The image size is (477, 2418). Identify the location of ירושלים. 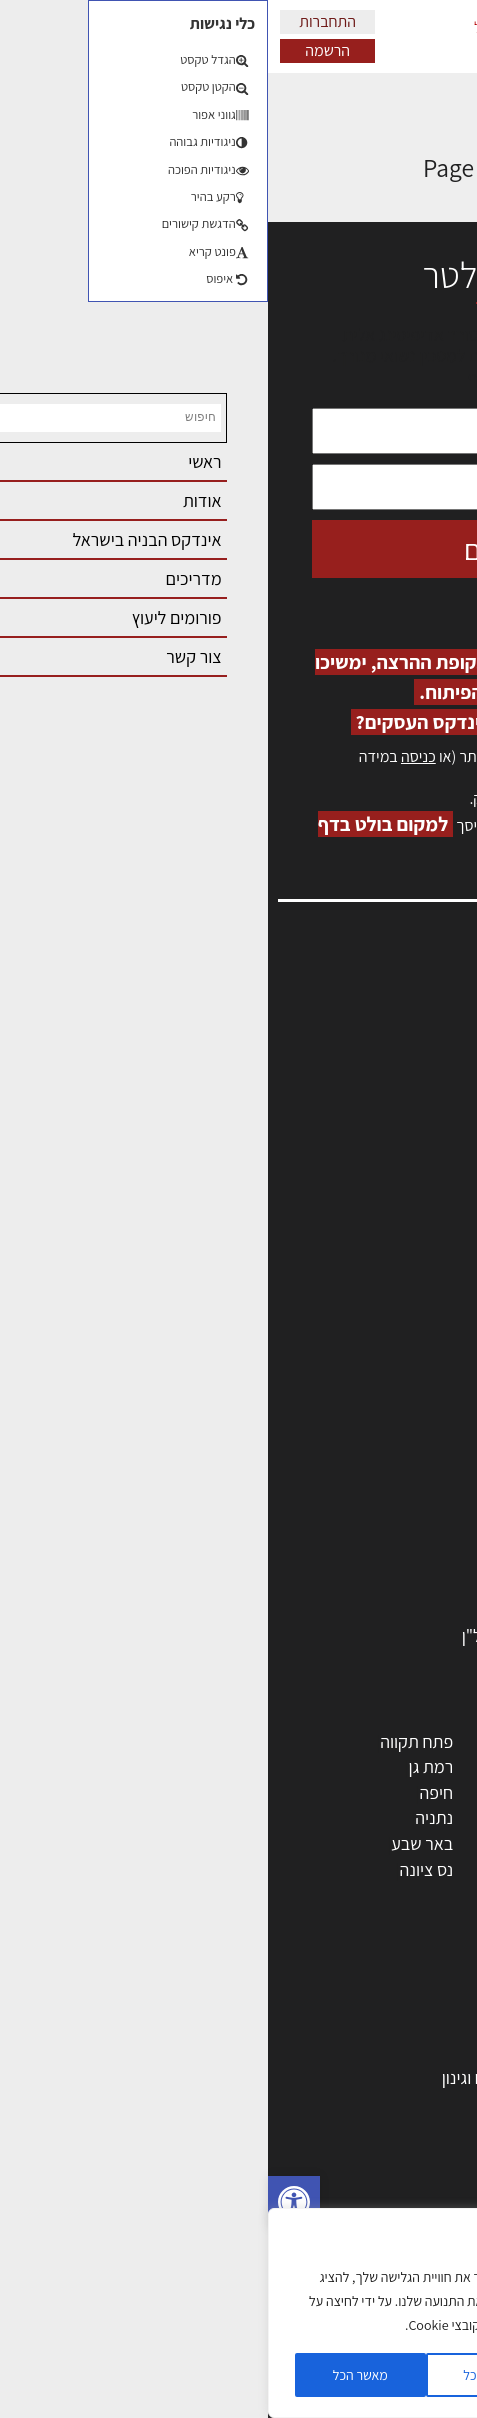
(289, 1741).